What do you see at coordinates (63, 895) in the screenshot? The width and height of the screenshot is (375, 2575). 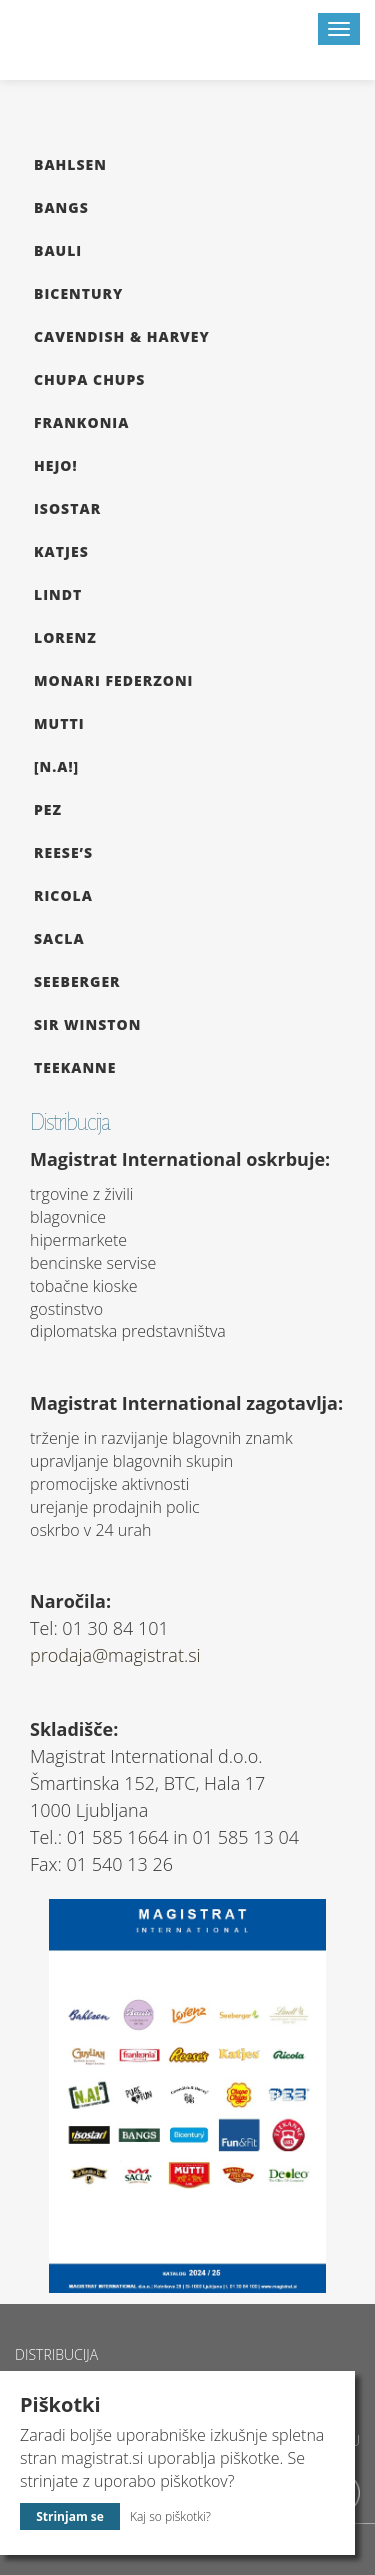 I see `Ricola` at bounding box center [63, 895].